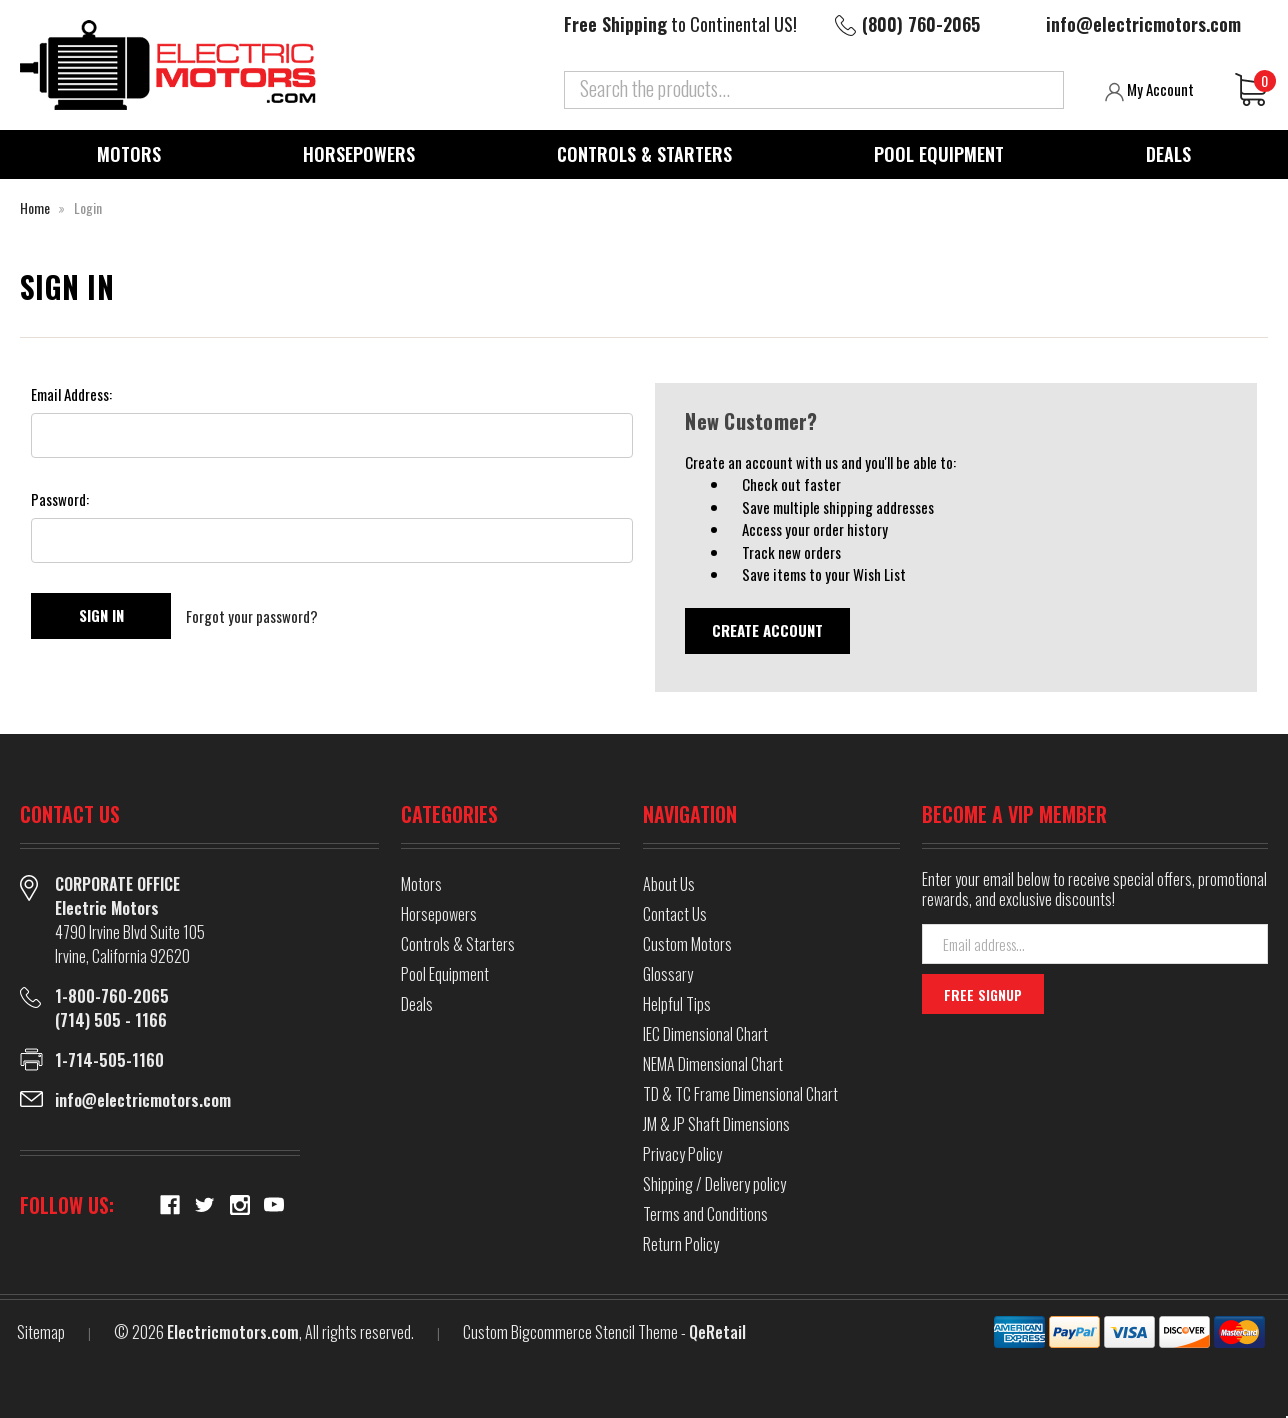 The height and width of the screenshot is (1418, 1288). What do you see at coordinates (129, 154) in the screenshot?
I see `Motors` at bounding box center [129, 154].